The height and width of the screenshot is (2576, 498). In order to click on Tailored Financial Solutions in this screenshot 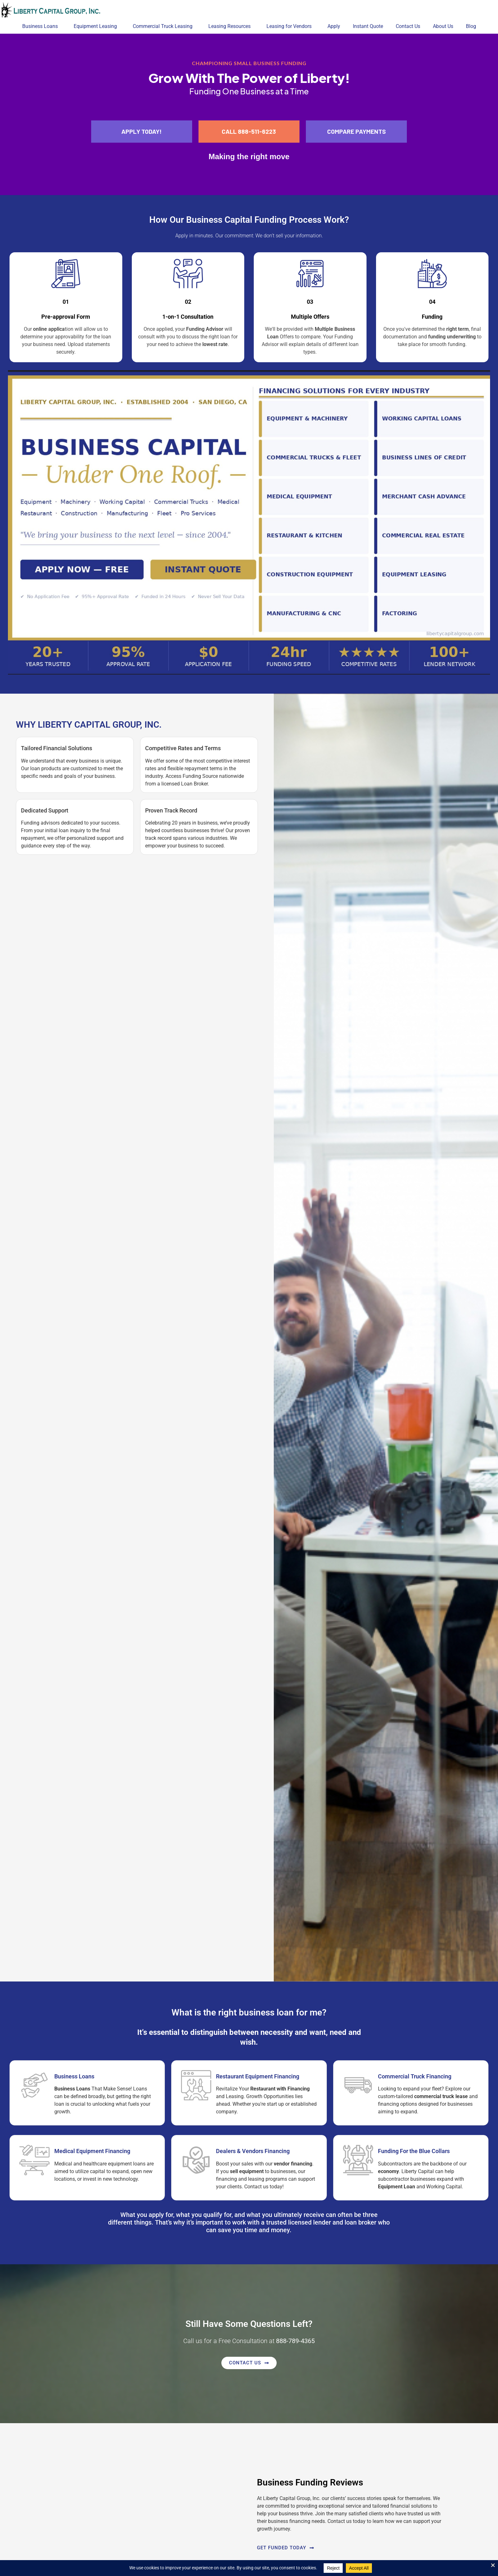, I will do `click(56, 748)`.